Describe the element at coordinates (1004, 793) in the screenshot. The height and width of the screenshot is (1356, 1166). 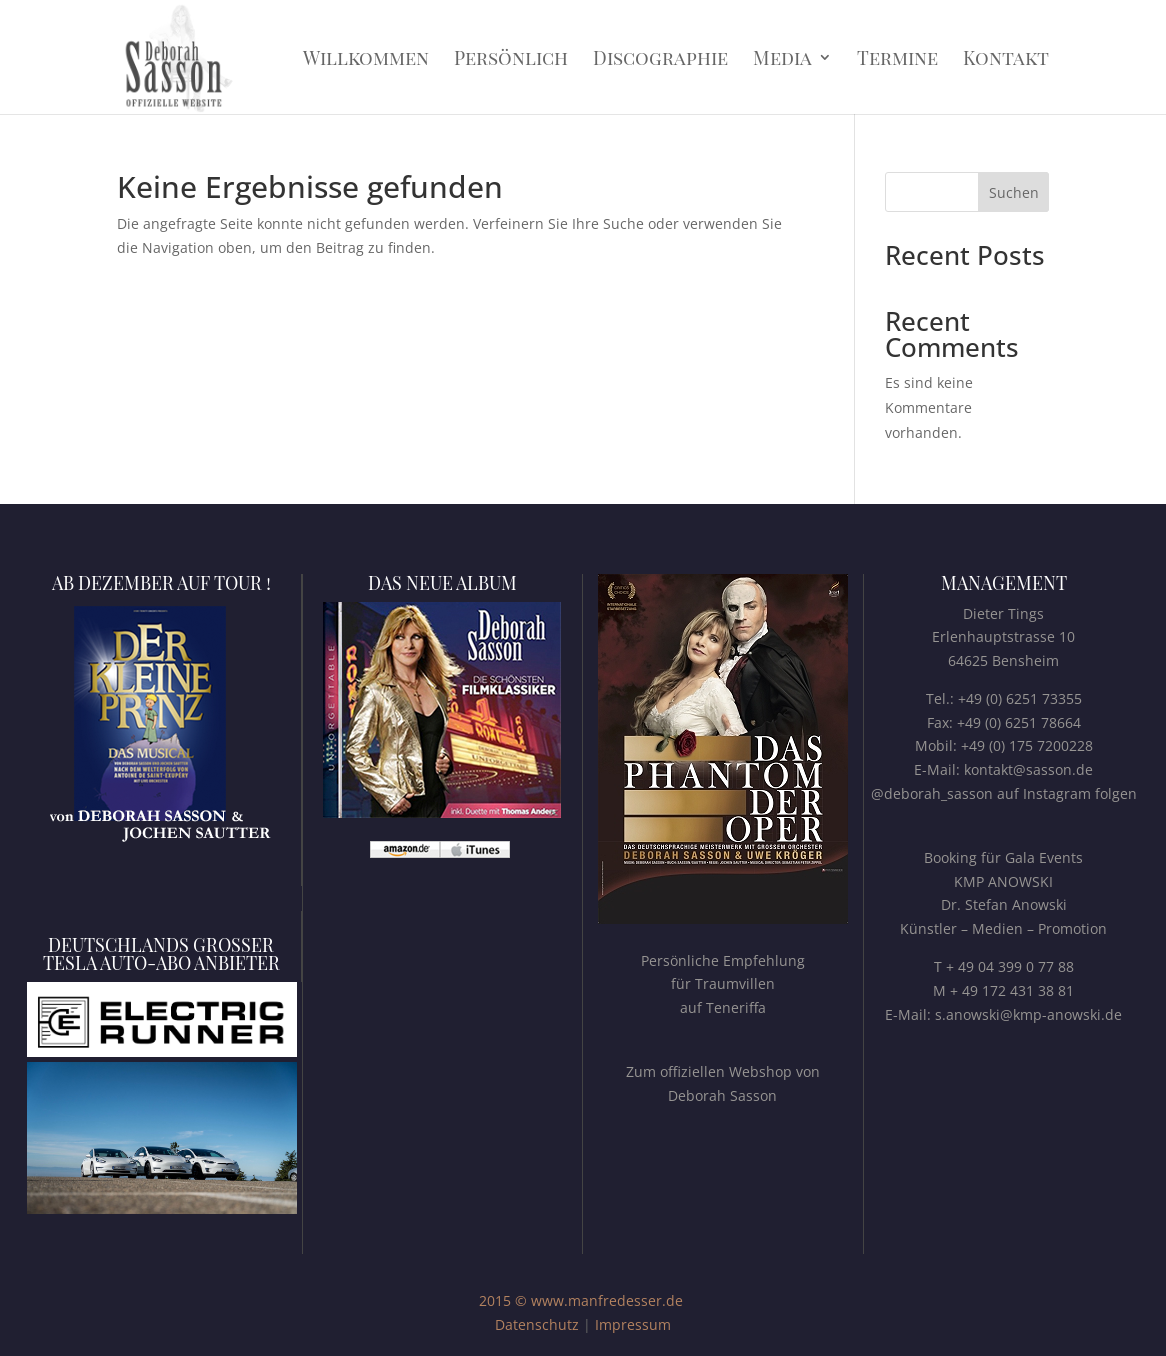
I see `@deborah_sasson auf Instagram folgen` at that location.